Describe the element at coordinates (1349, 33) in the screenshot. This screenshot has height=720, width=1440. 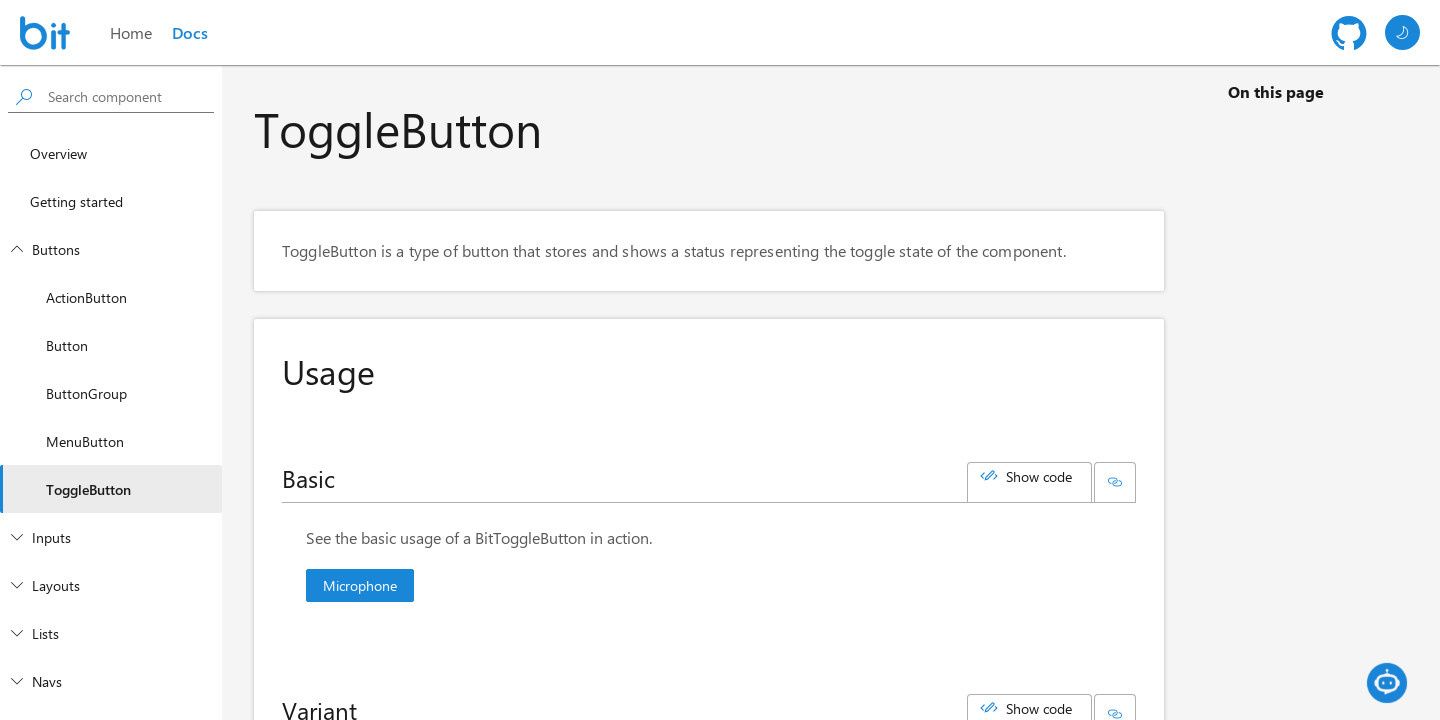
I see `[Github repository]` at that location.